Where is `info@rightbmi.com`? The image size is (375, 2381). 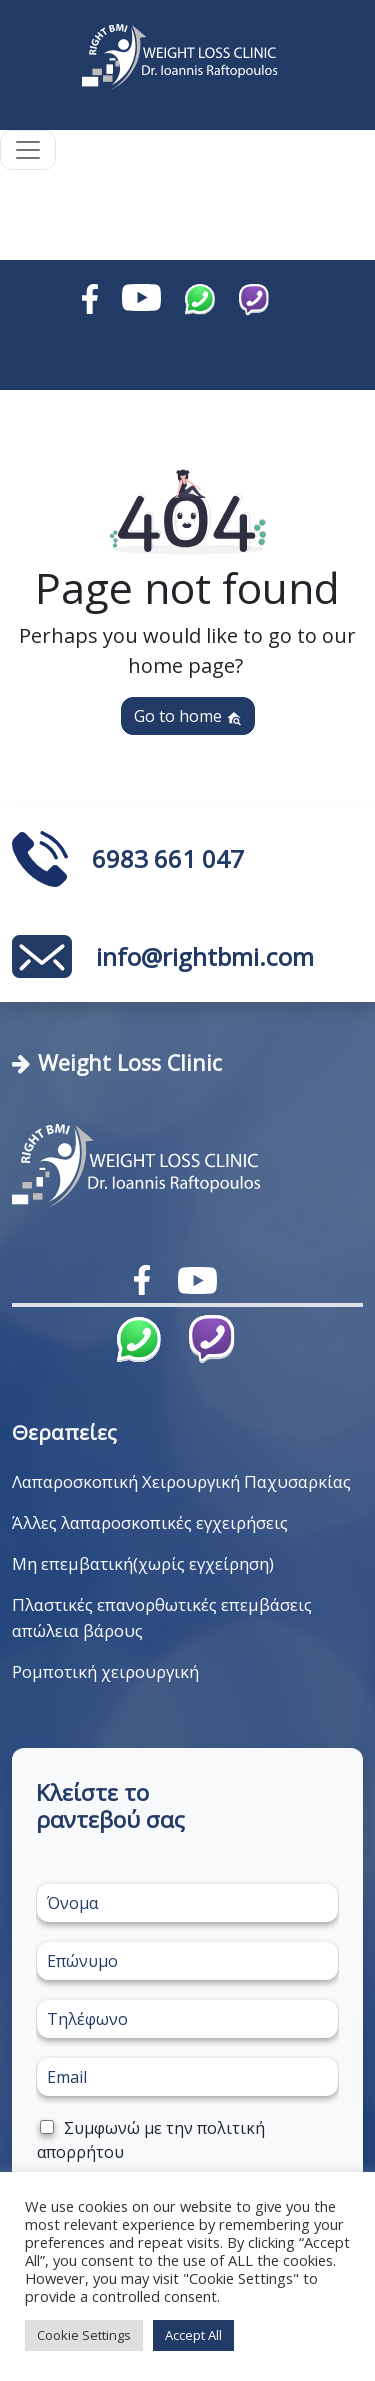 info@rightbmi.com is located at coordinates (205, 956).